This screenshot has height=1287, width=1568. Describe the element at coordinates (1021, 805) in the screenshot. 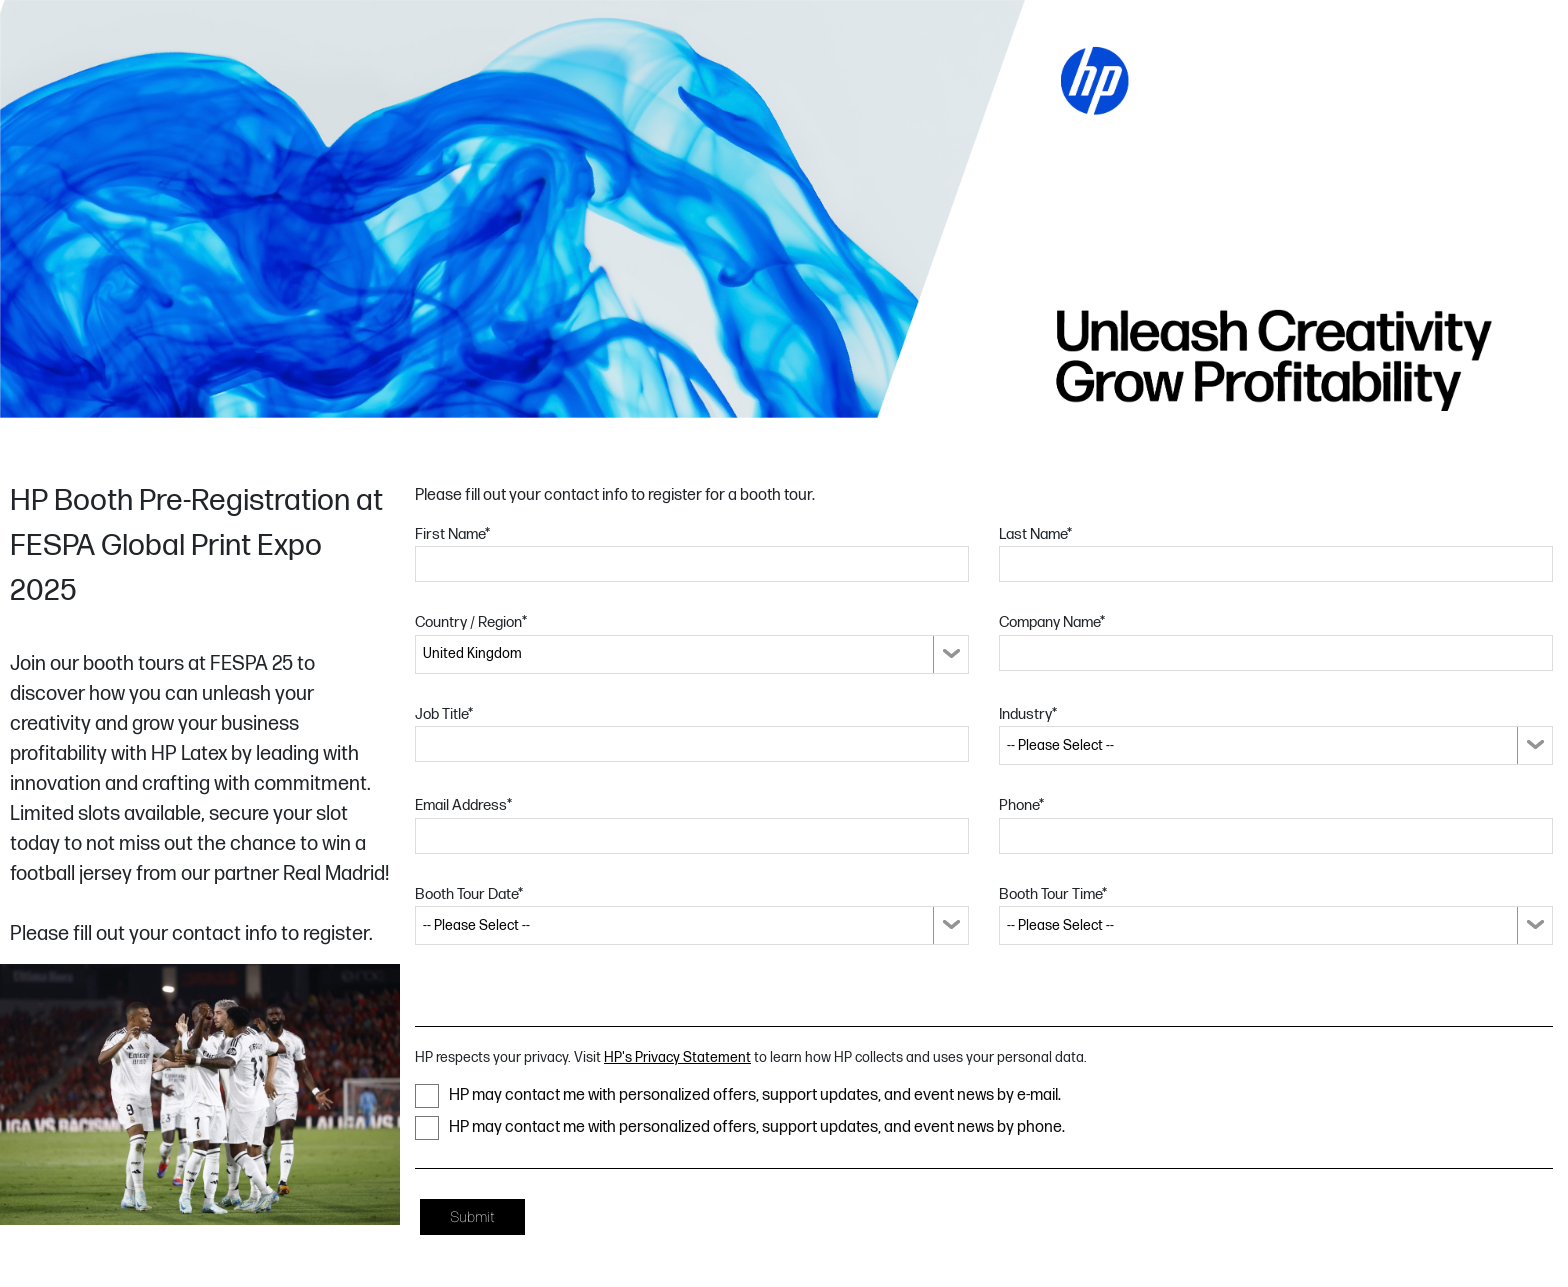

I see `Phone` at that location.